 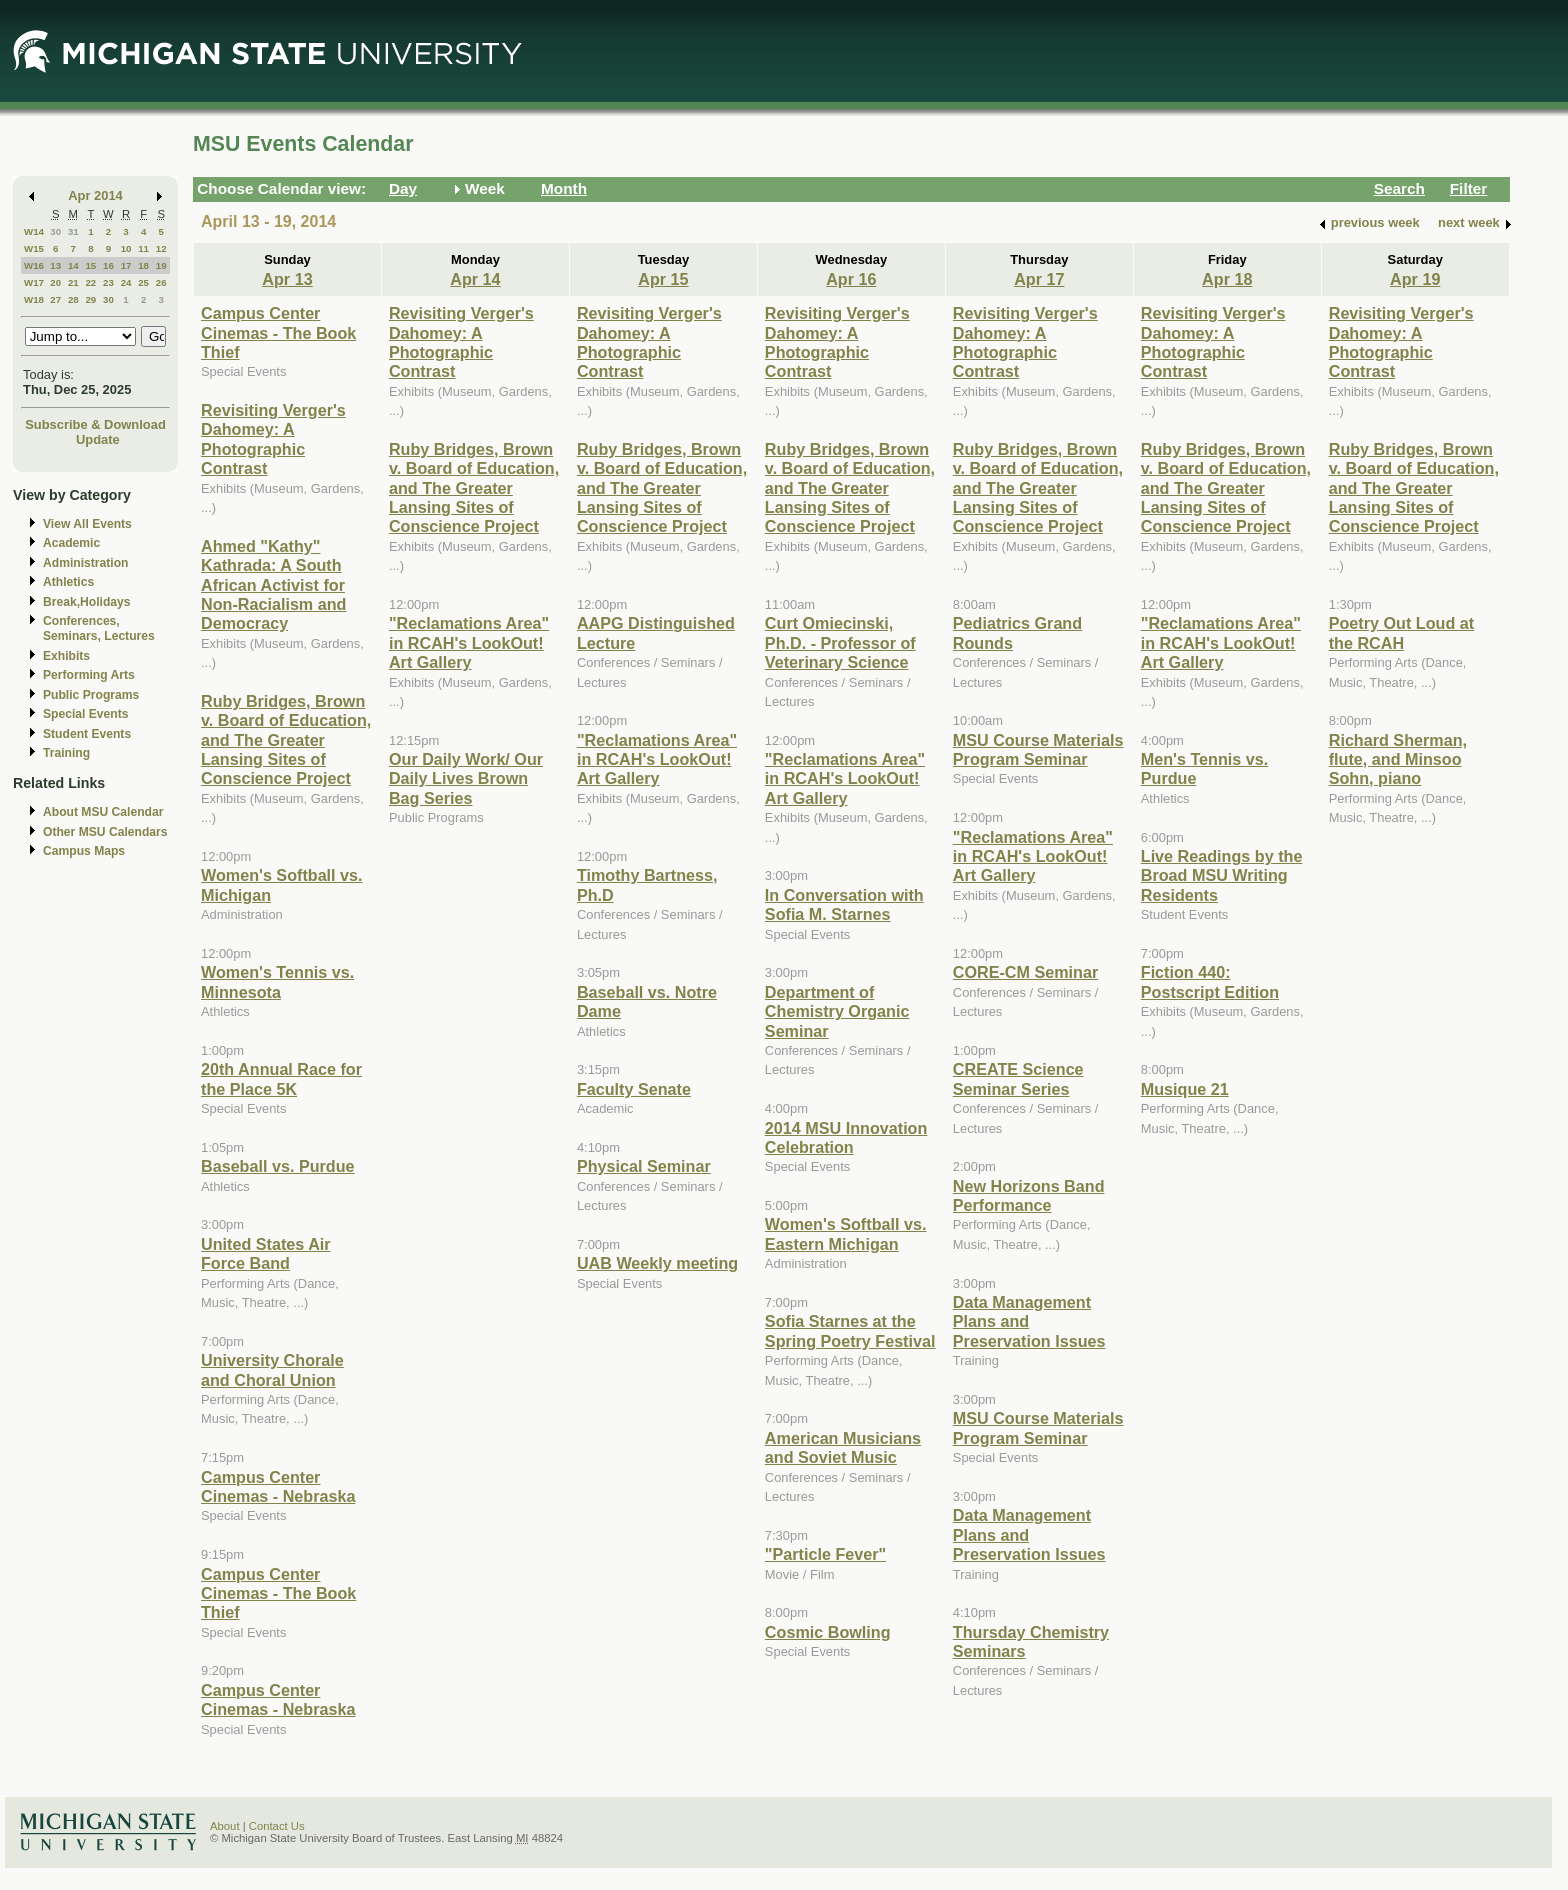 I want to click on Other MSU Calendars, so click(x=105, y=832).